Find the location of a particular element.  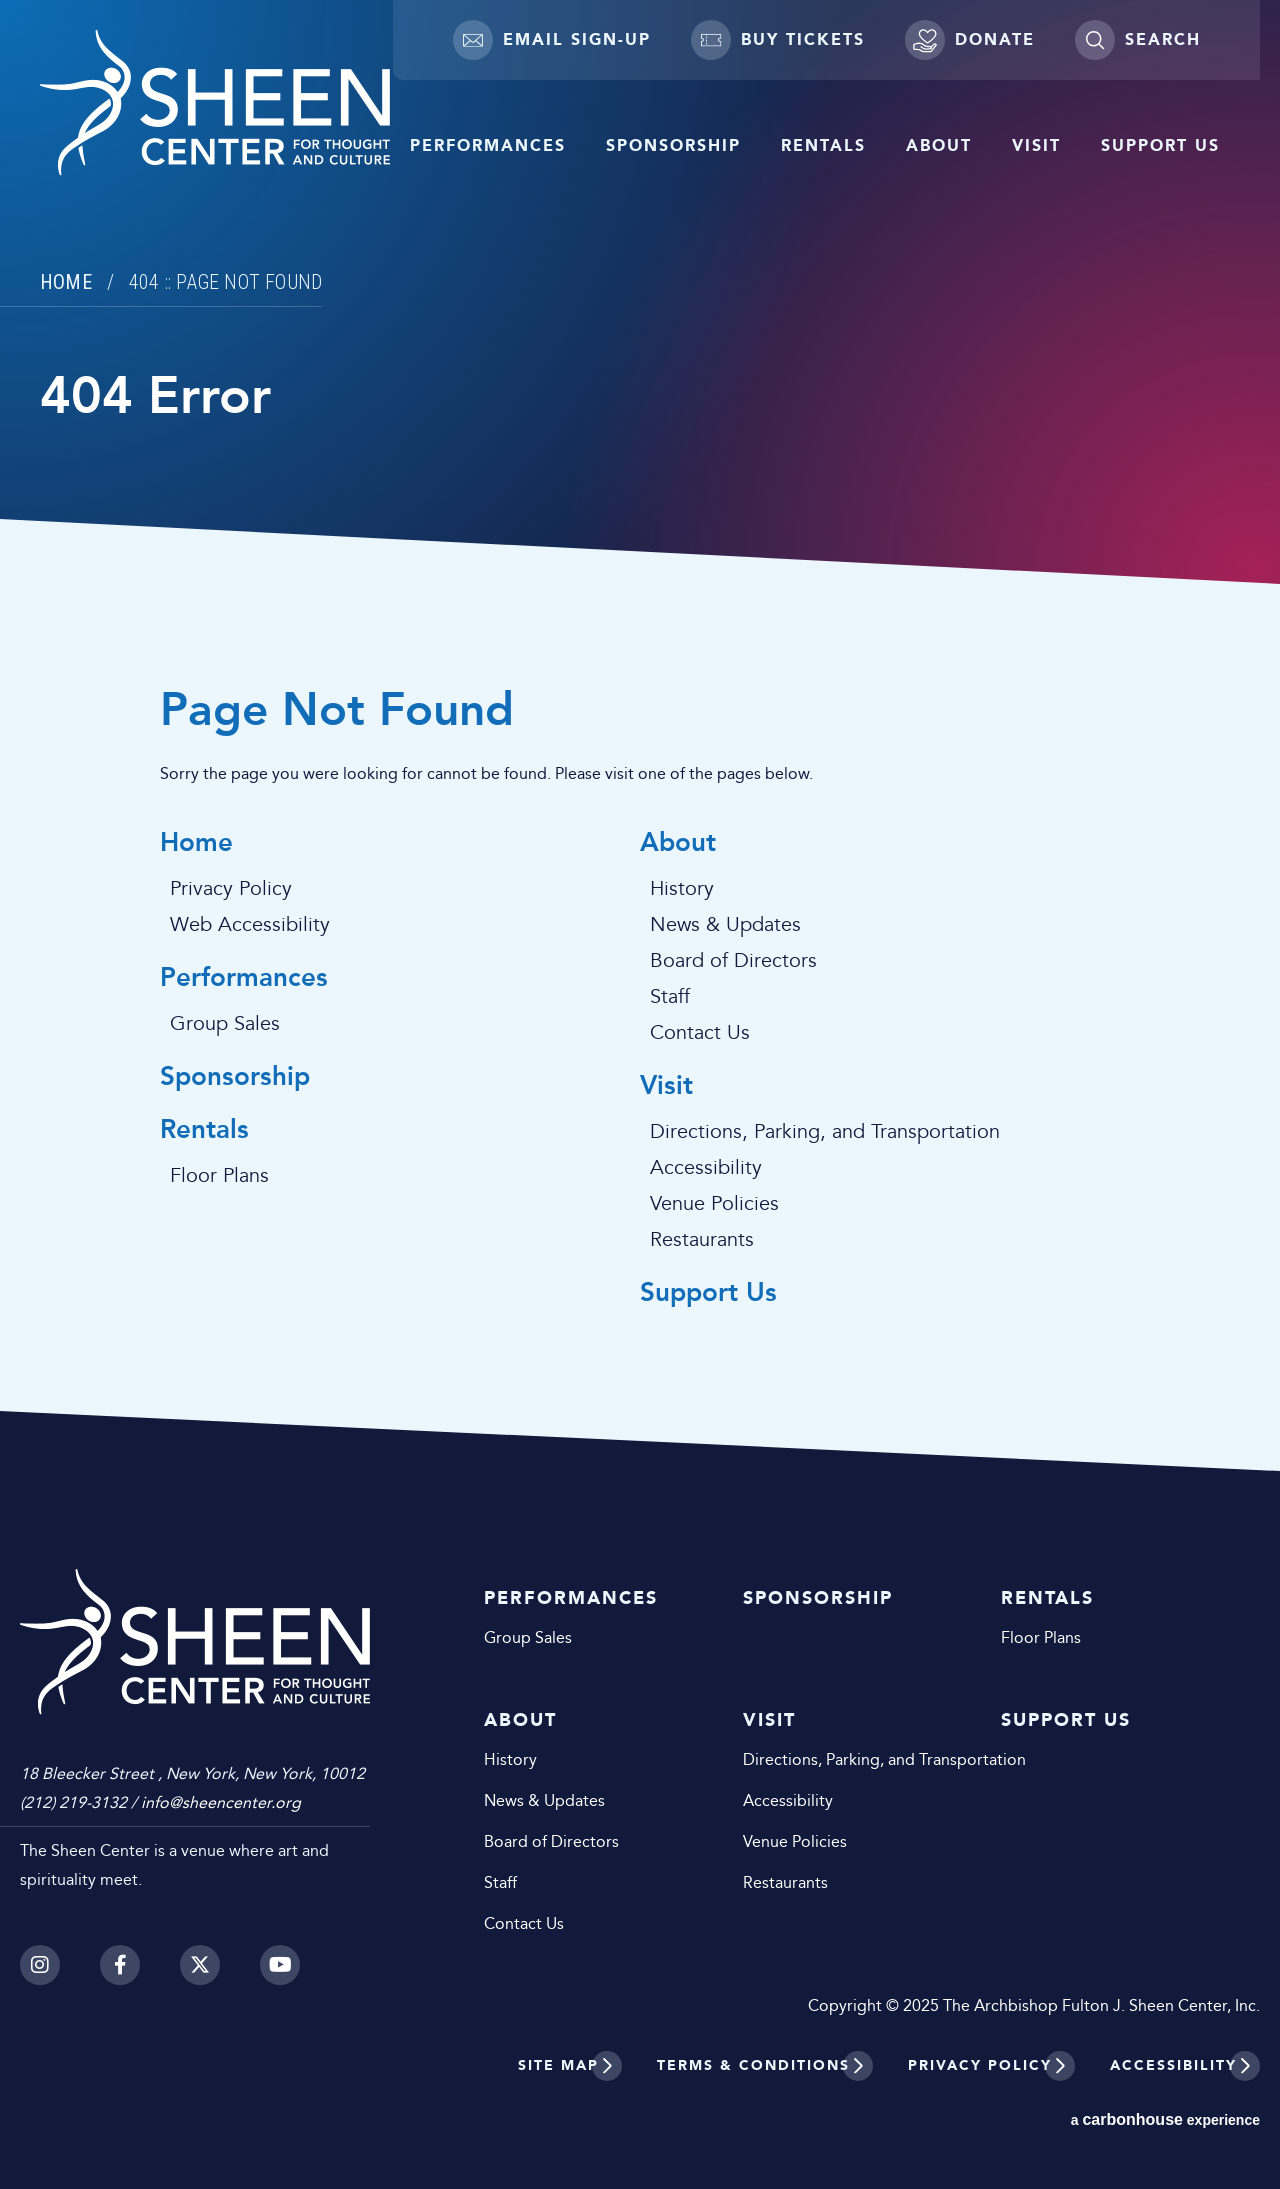

Email Sign-up is located at coordinates (552, 40).